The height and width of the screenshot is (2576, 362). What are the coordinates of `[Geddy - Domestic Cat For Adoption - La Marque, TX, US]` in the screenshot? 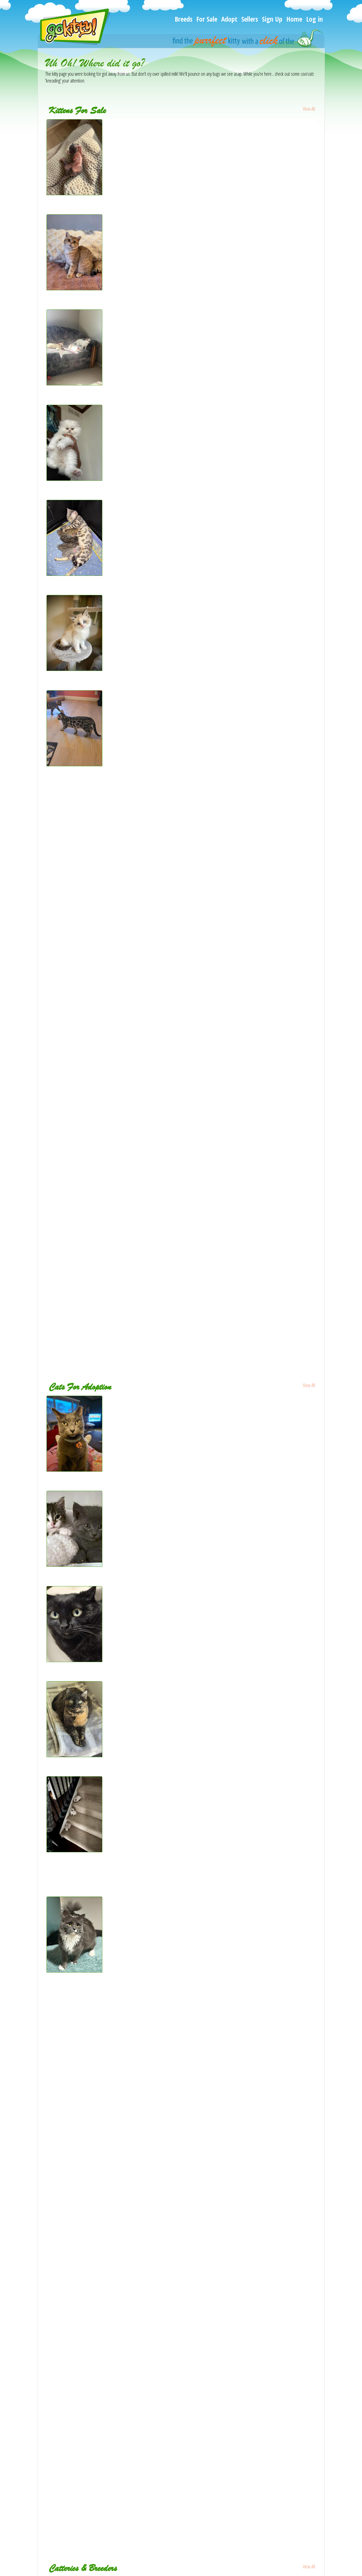 It's located at (93, 2045).